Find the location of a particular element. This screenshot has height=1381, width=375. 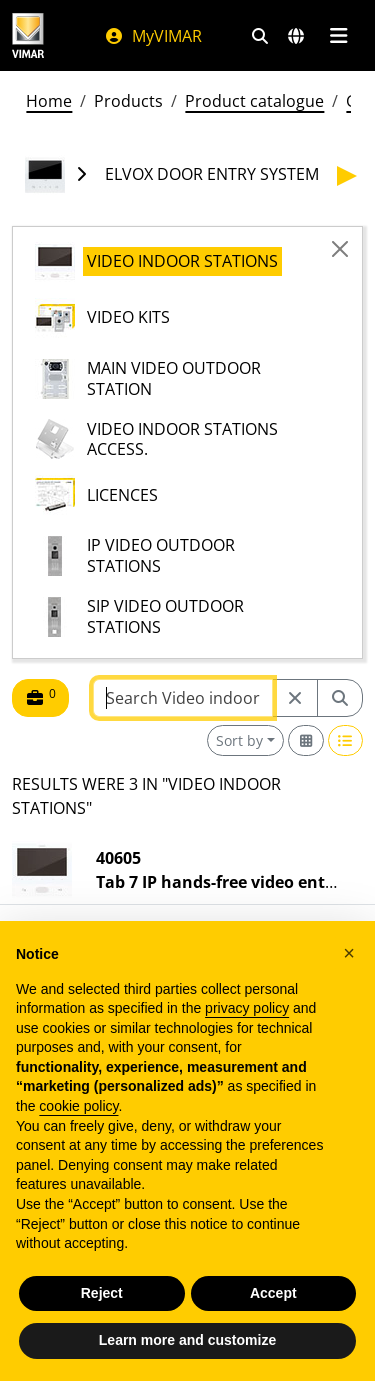

[Main menu] is located at coordinates (338, 36).